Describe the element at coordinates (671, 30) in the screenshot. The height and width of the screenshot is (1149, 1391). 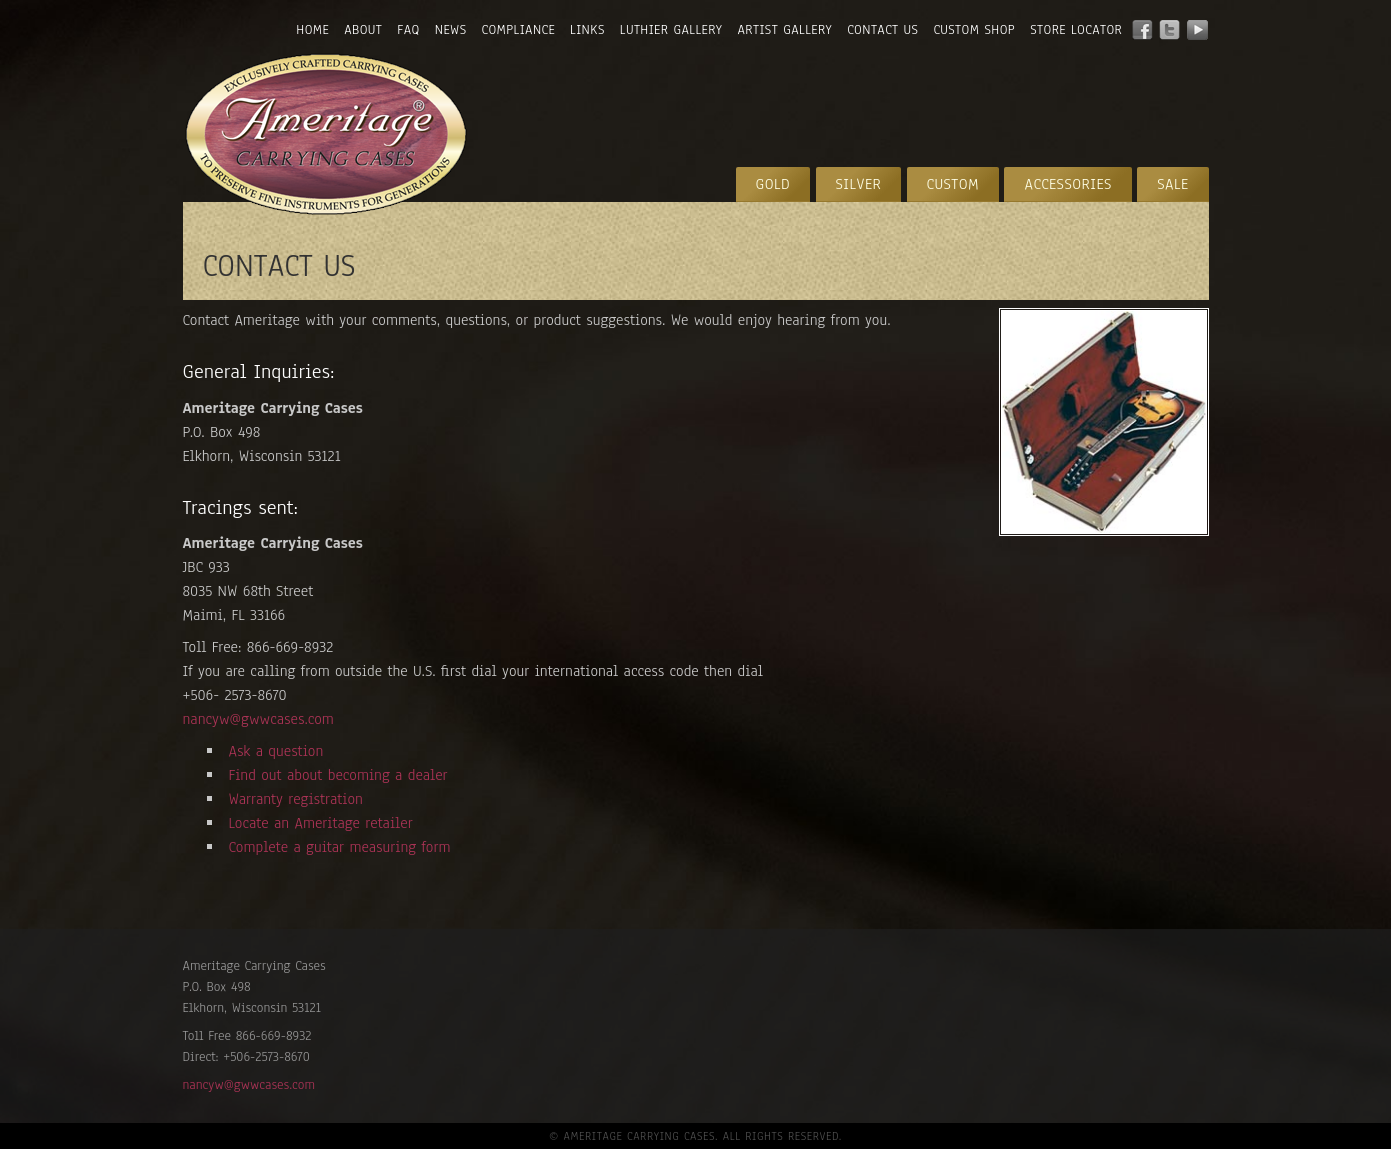
I see `Luthier Gallery` at that location.